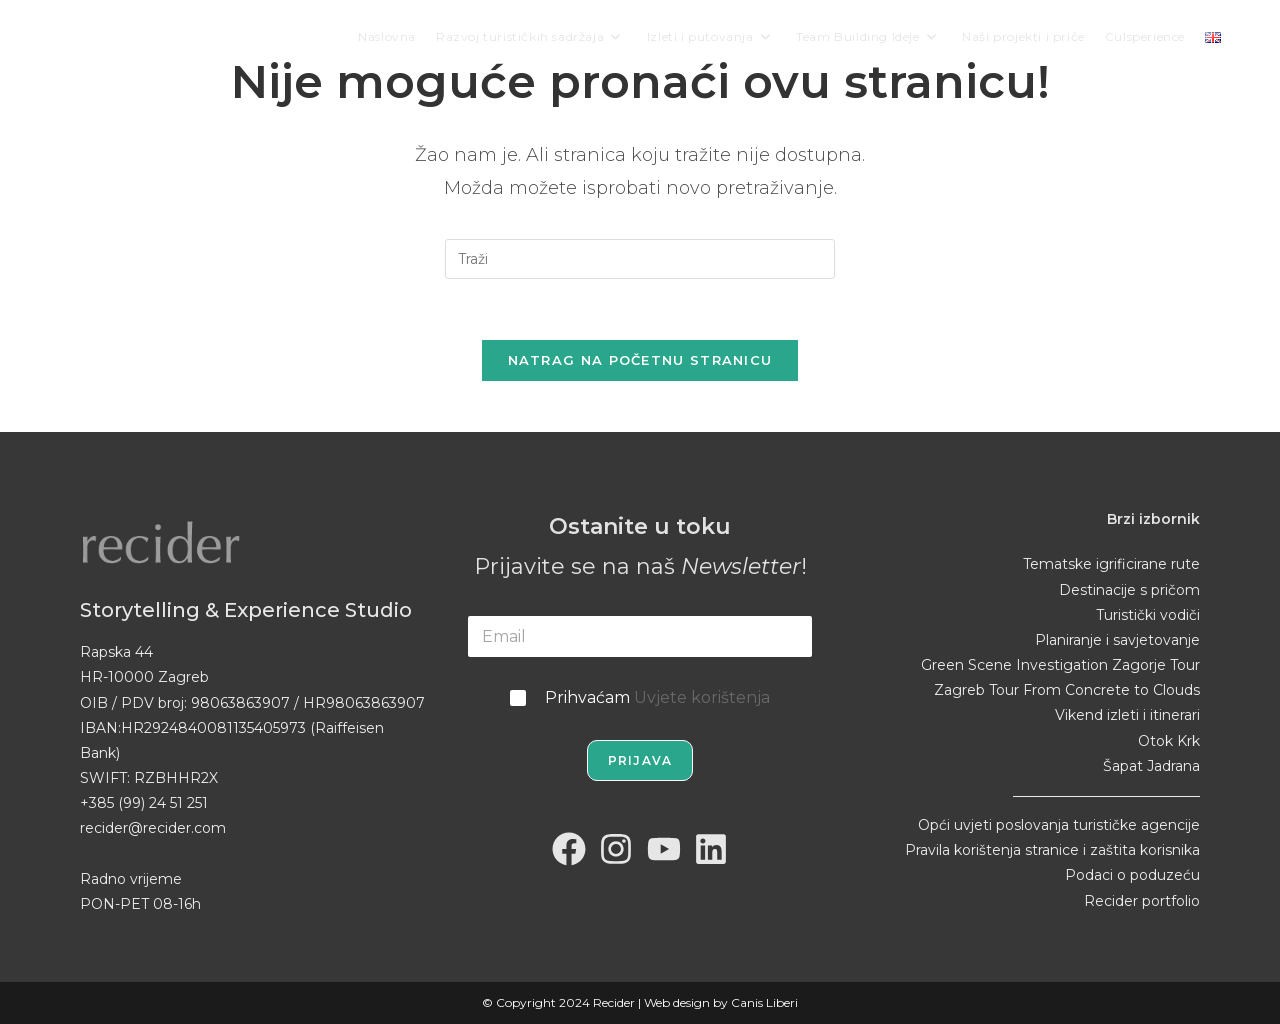 The image size is (1280, 1024). What do you see at coordinates (1111, 564) in the screenshot?
I see `Tematske igrificirane rute` at bounding box center [1111, 564].